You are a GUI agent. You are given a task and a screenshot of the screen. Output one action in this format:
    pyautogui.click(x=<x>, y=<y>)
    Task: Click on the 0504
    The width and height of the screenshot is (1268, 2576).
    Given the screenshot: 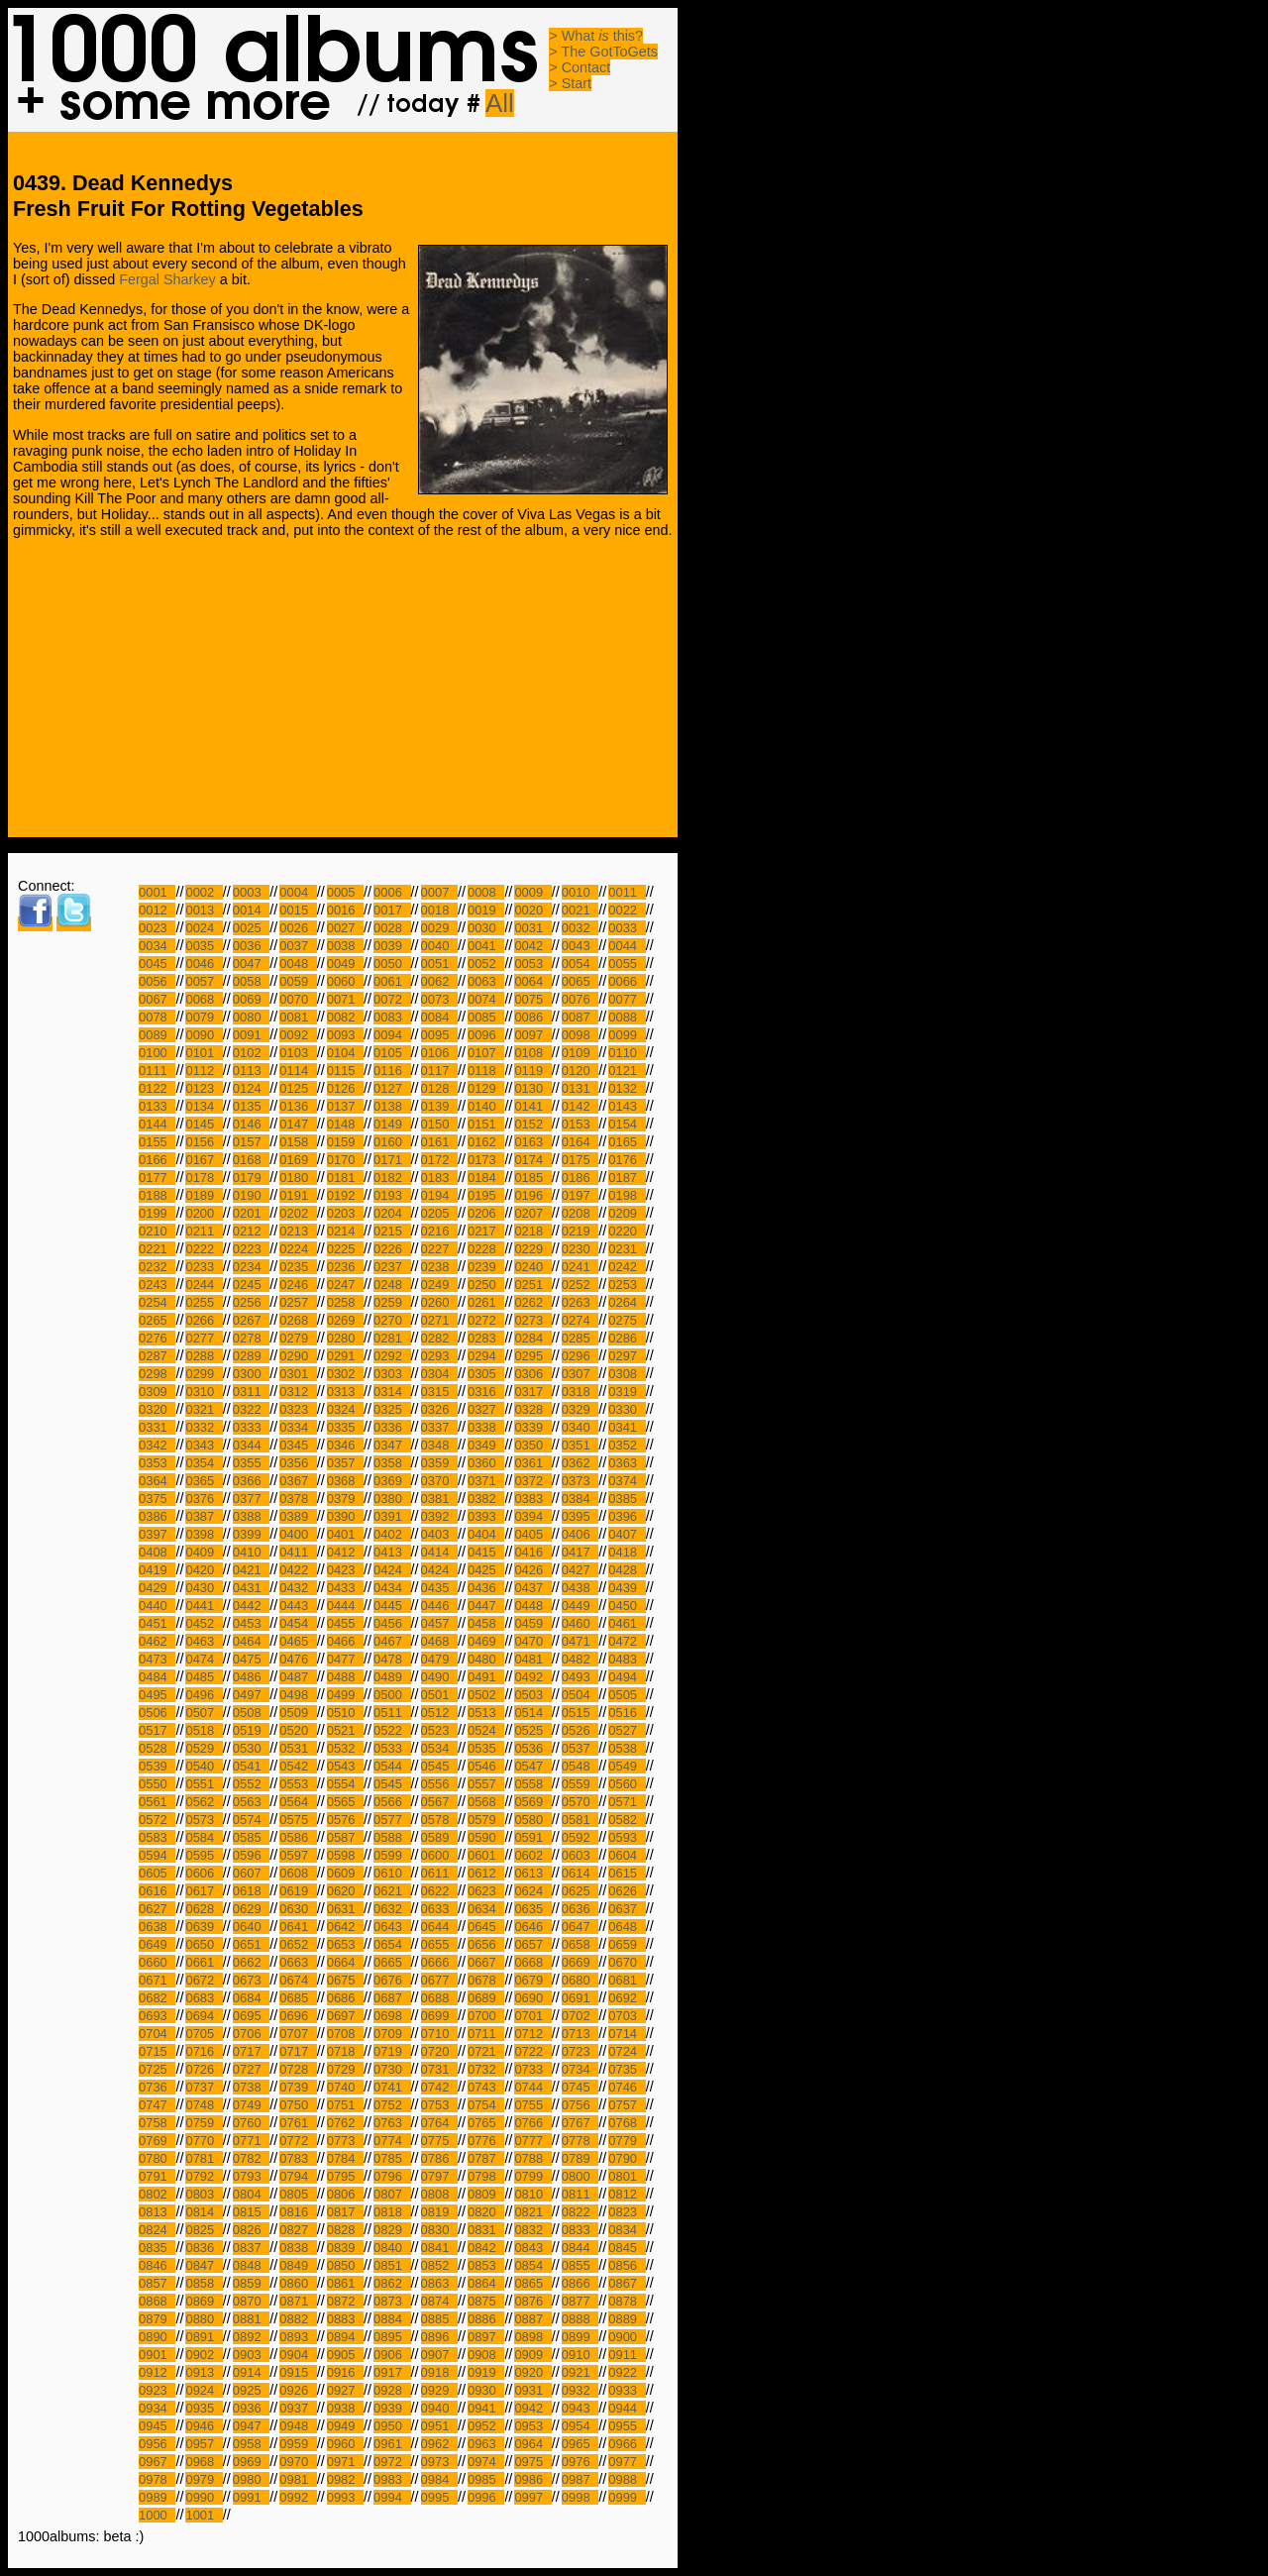 What is the action you would take?
    pyautogui.click(x=580, y=1694)
    